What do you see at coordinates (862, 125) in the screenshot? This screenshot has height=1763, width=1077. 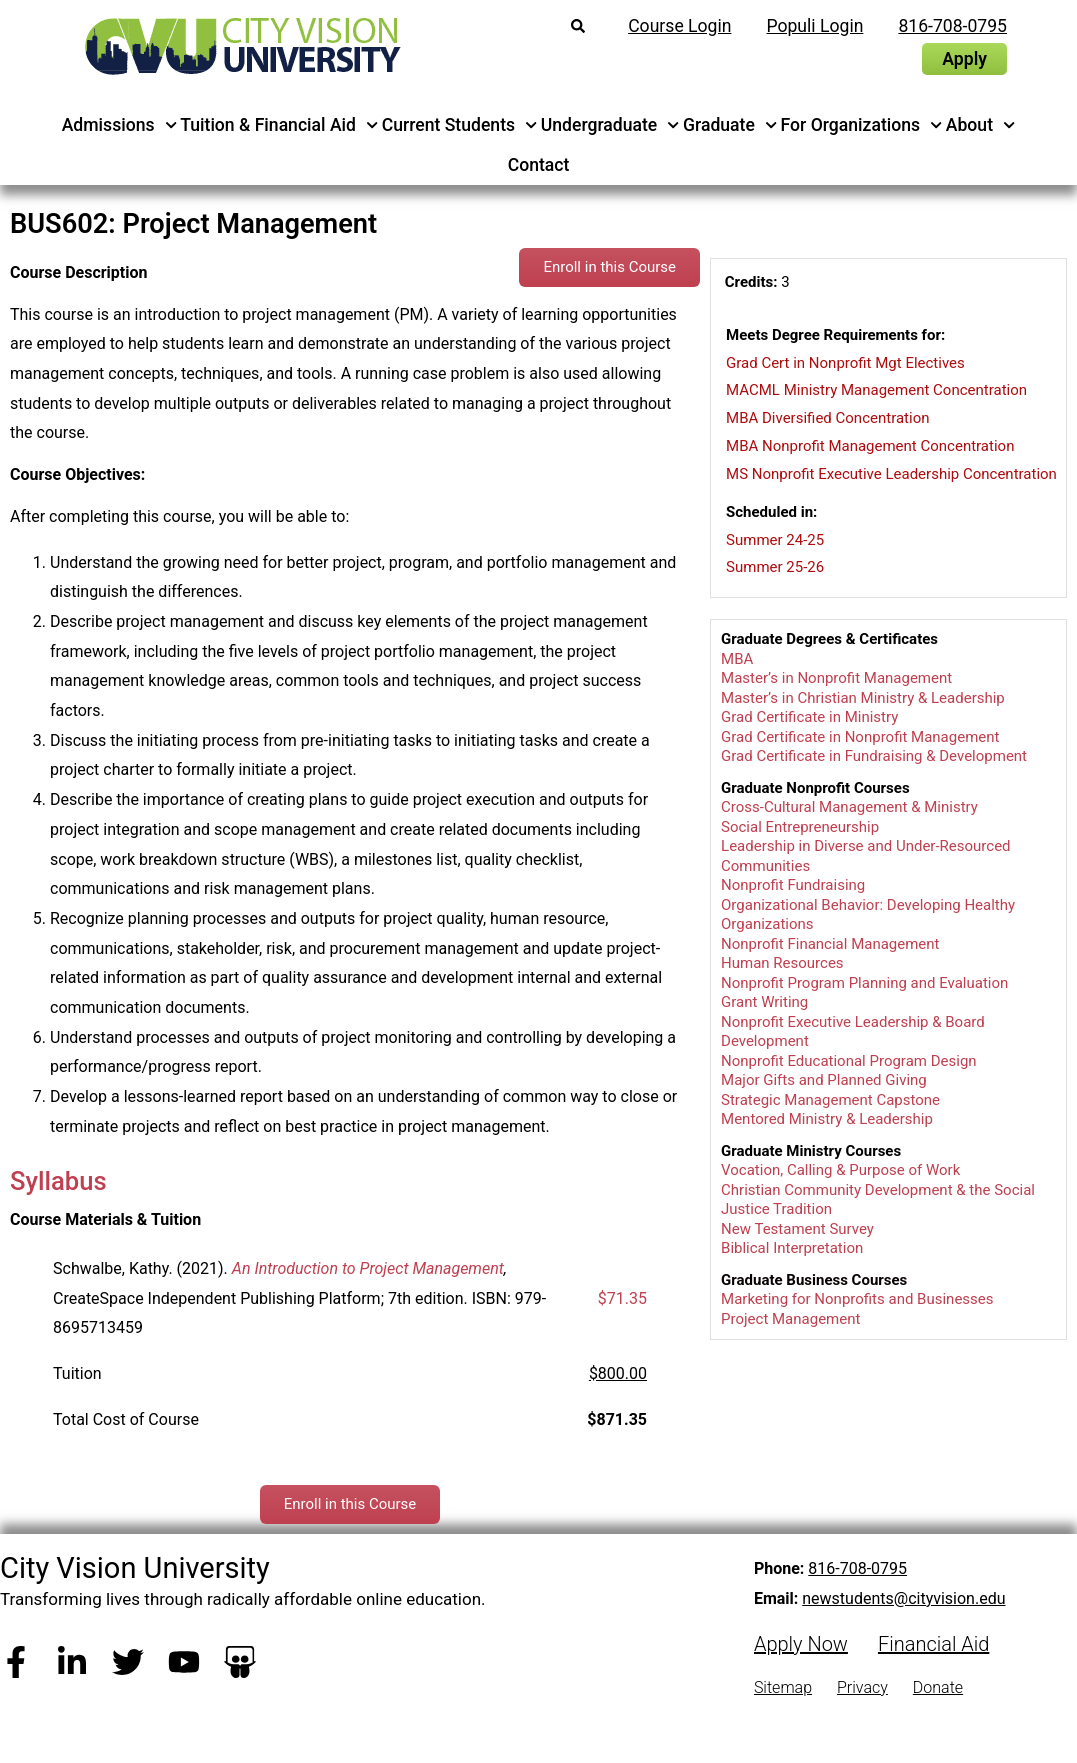 I see `For Organizations` at bounding box center [862, 125].